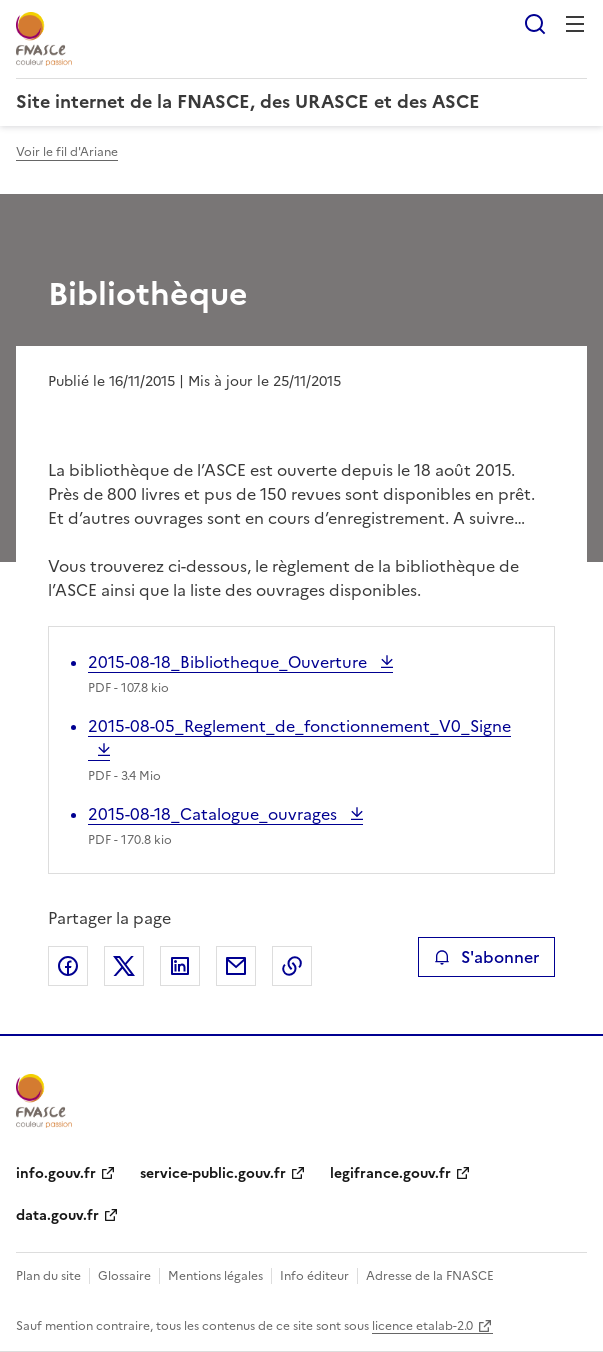 Image resolution: width=603 pixels, height=1352 pixels. I want to click on Menu, so click(575, 24).